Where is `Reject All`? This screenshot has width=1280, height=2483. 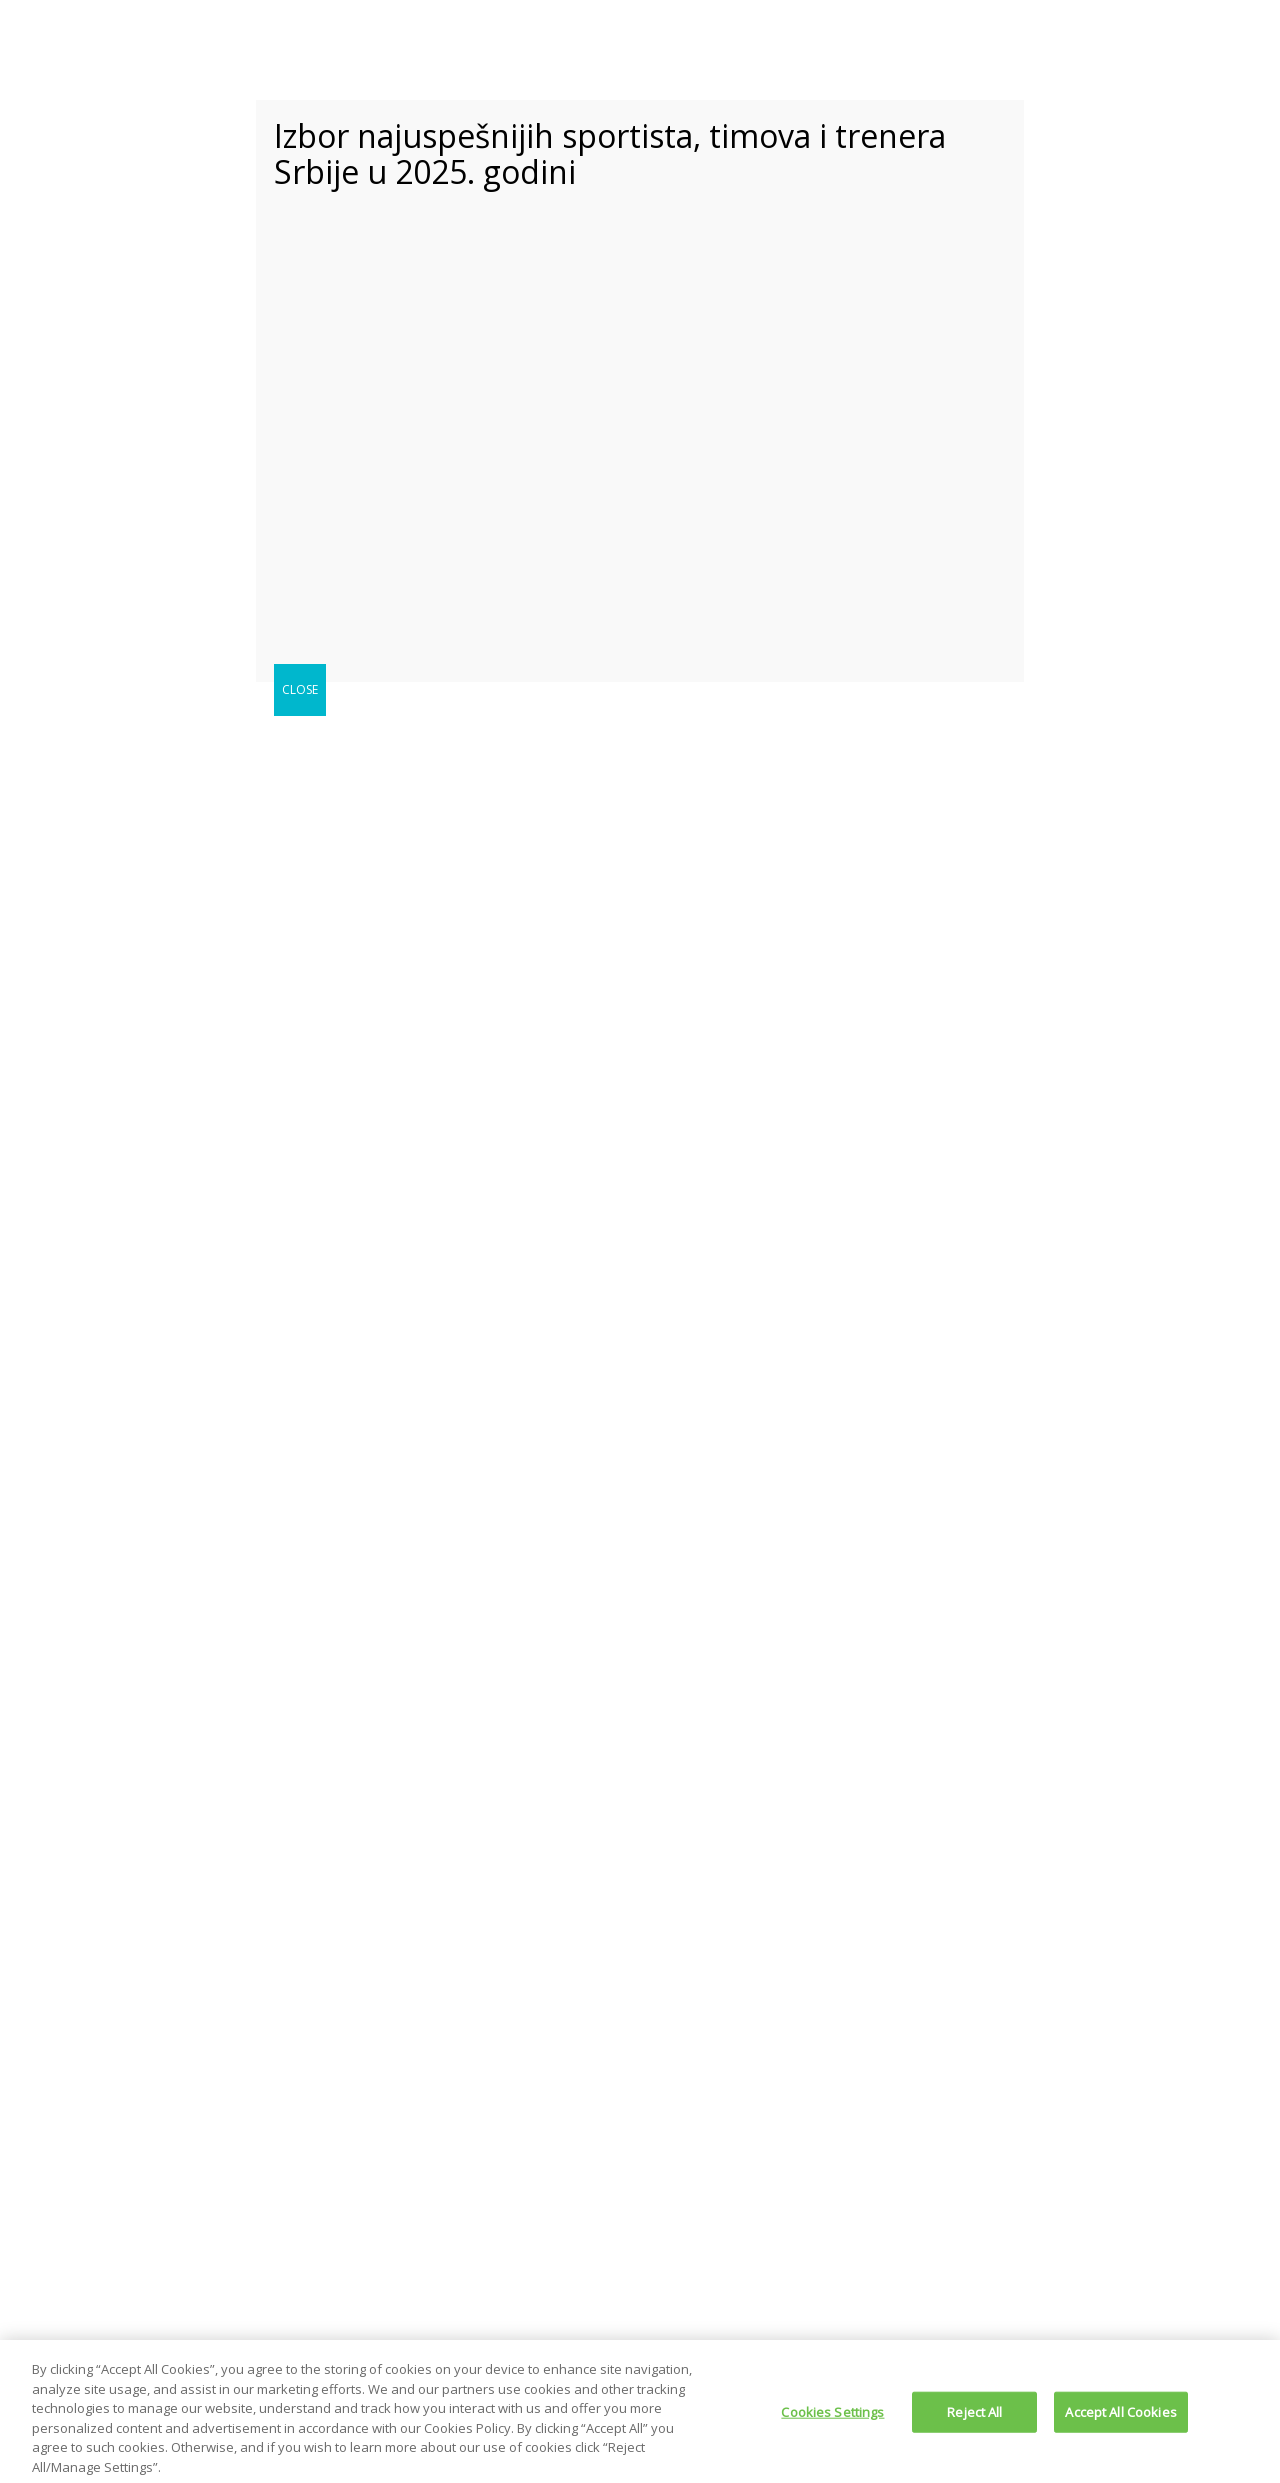 Reject All is located at coordinates (974, 2418).